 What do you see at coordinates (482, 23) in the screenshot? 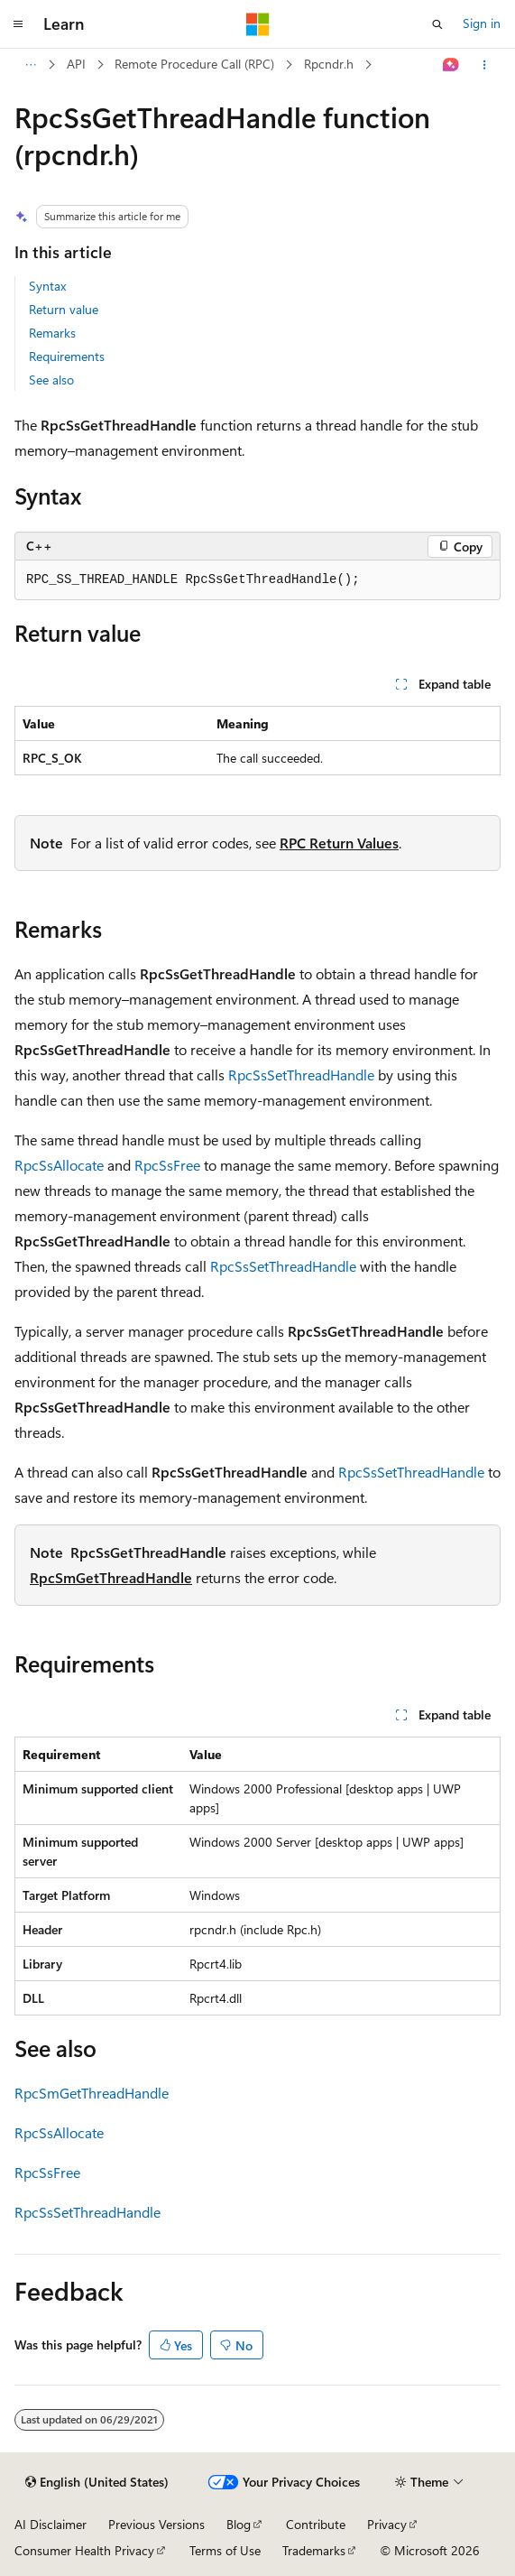
I see `Sign in` at bounding box center [482, 23].